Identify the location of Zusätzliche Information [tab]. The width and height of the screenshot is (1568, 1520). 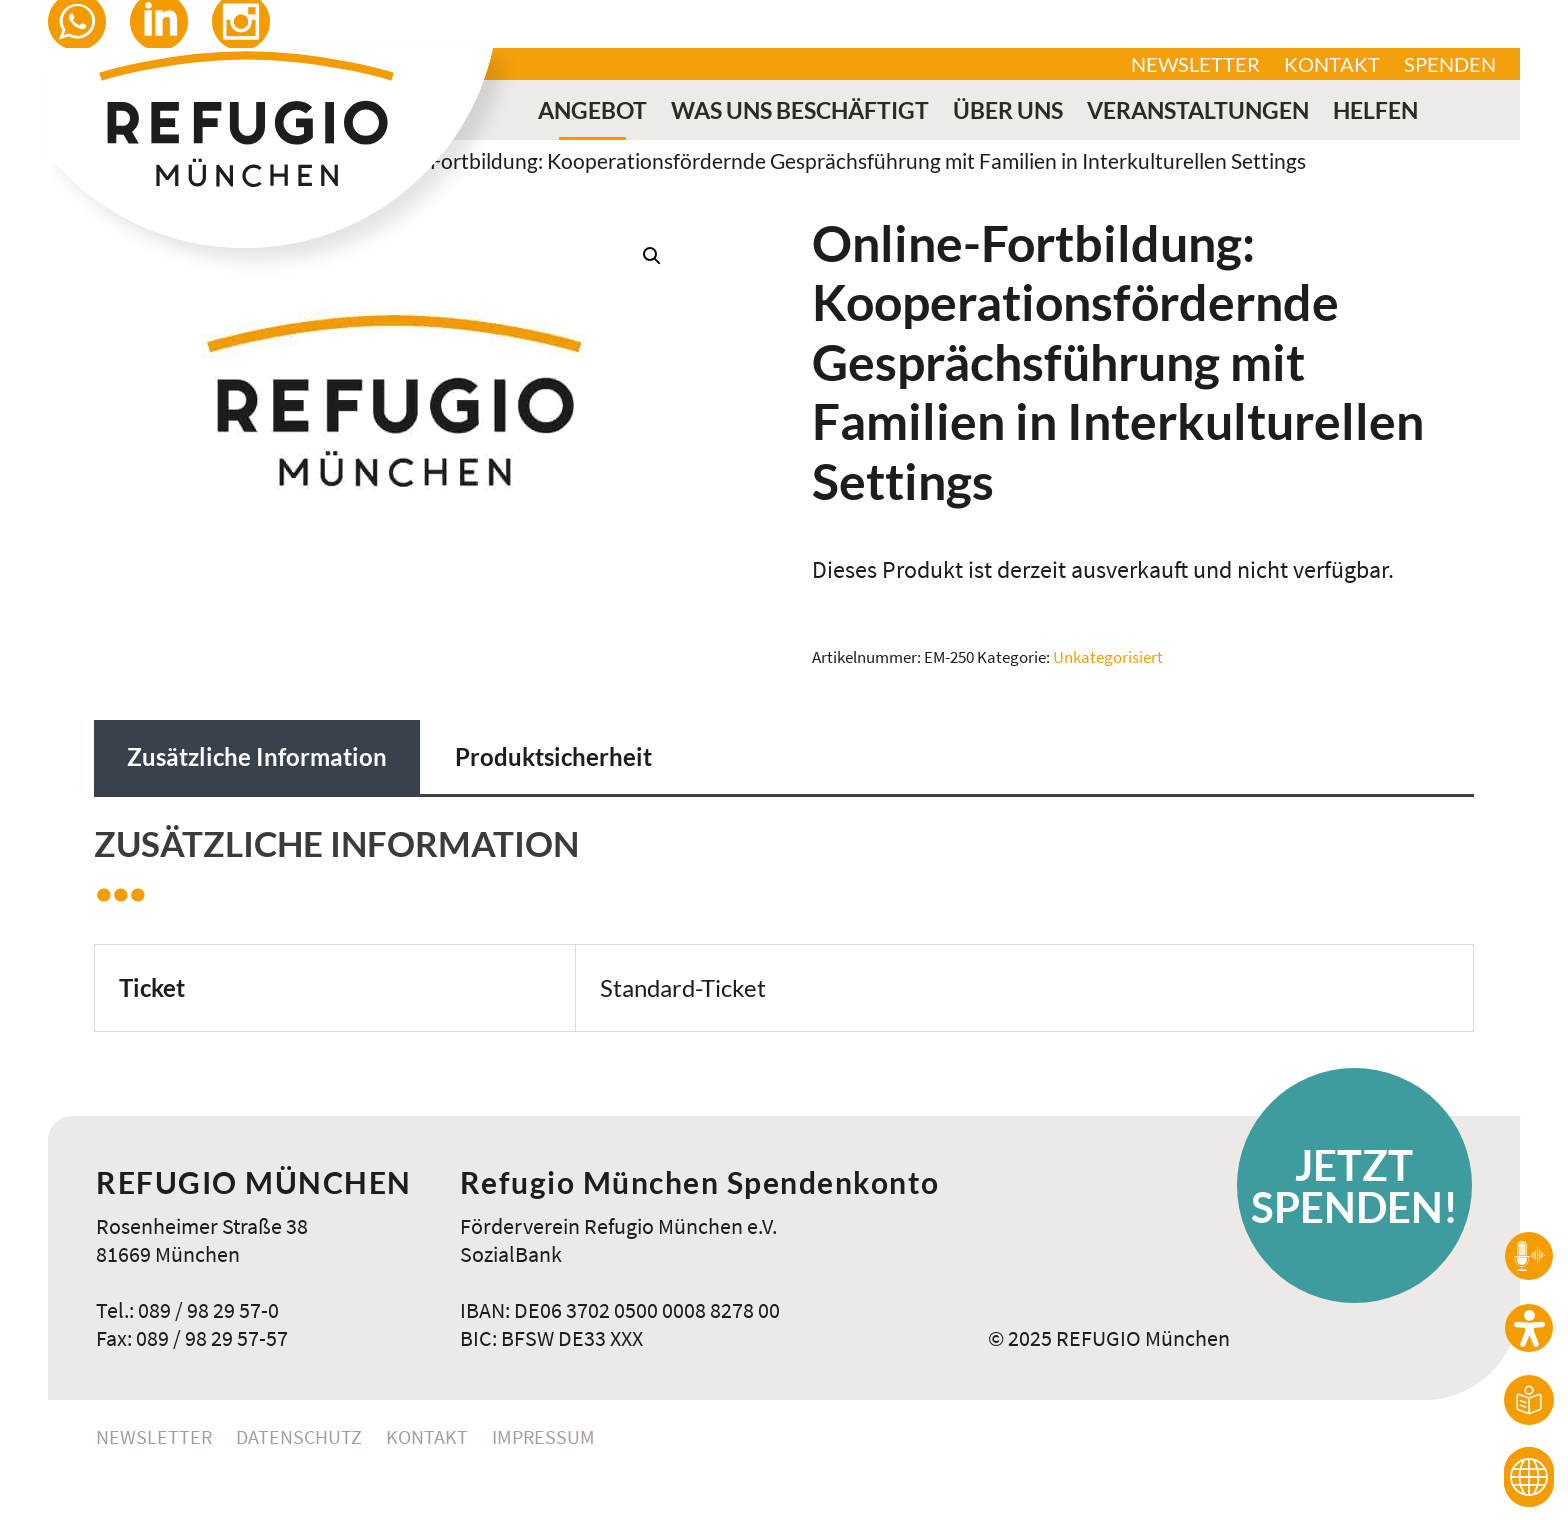
(257, 757).